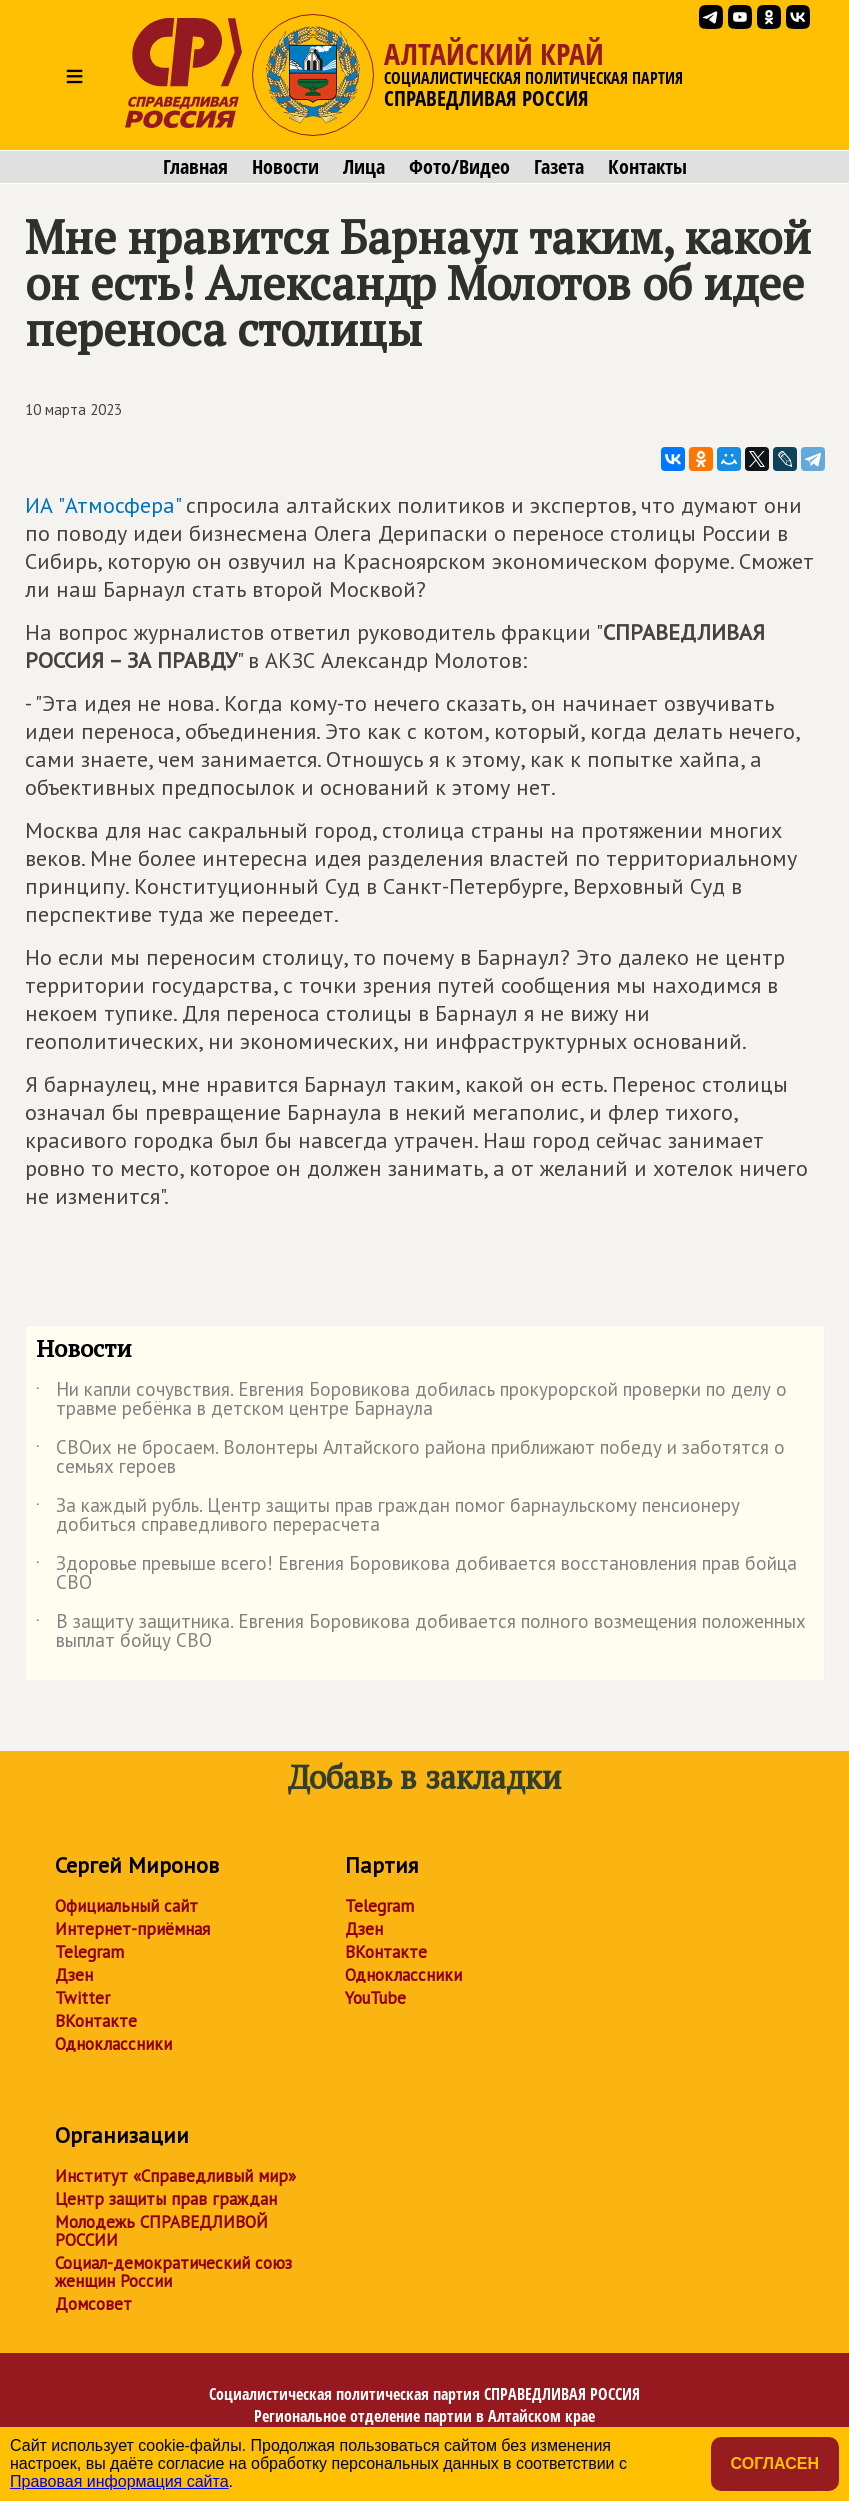 The height and width of the screenshot is (2501, 849). Describe the element at coordinates (388, 1516) in the screenshot. I see `За каждый рубль. Центр защиты прав граждан помог барнаульскому пенсионеру добиться справедливого перерасчета` at that location.